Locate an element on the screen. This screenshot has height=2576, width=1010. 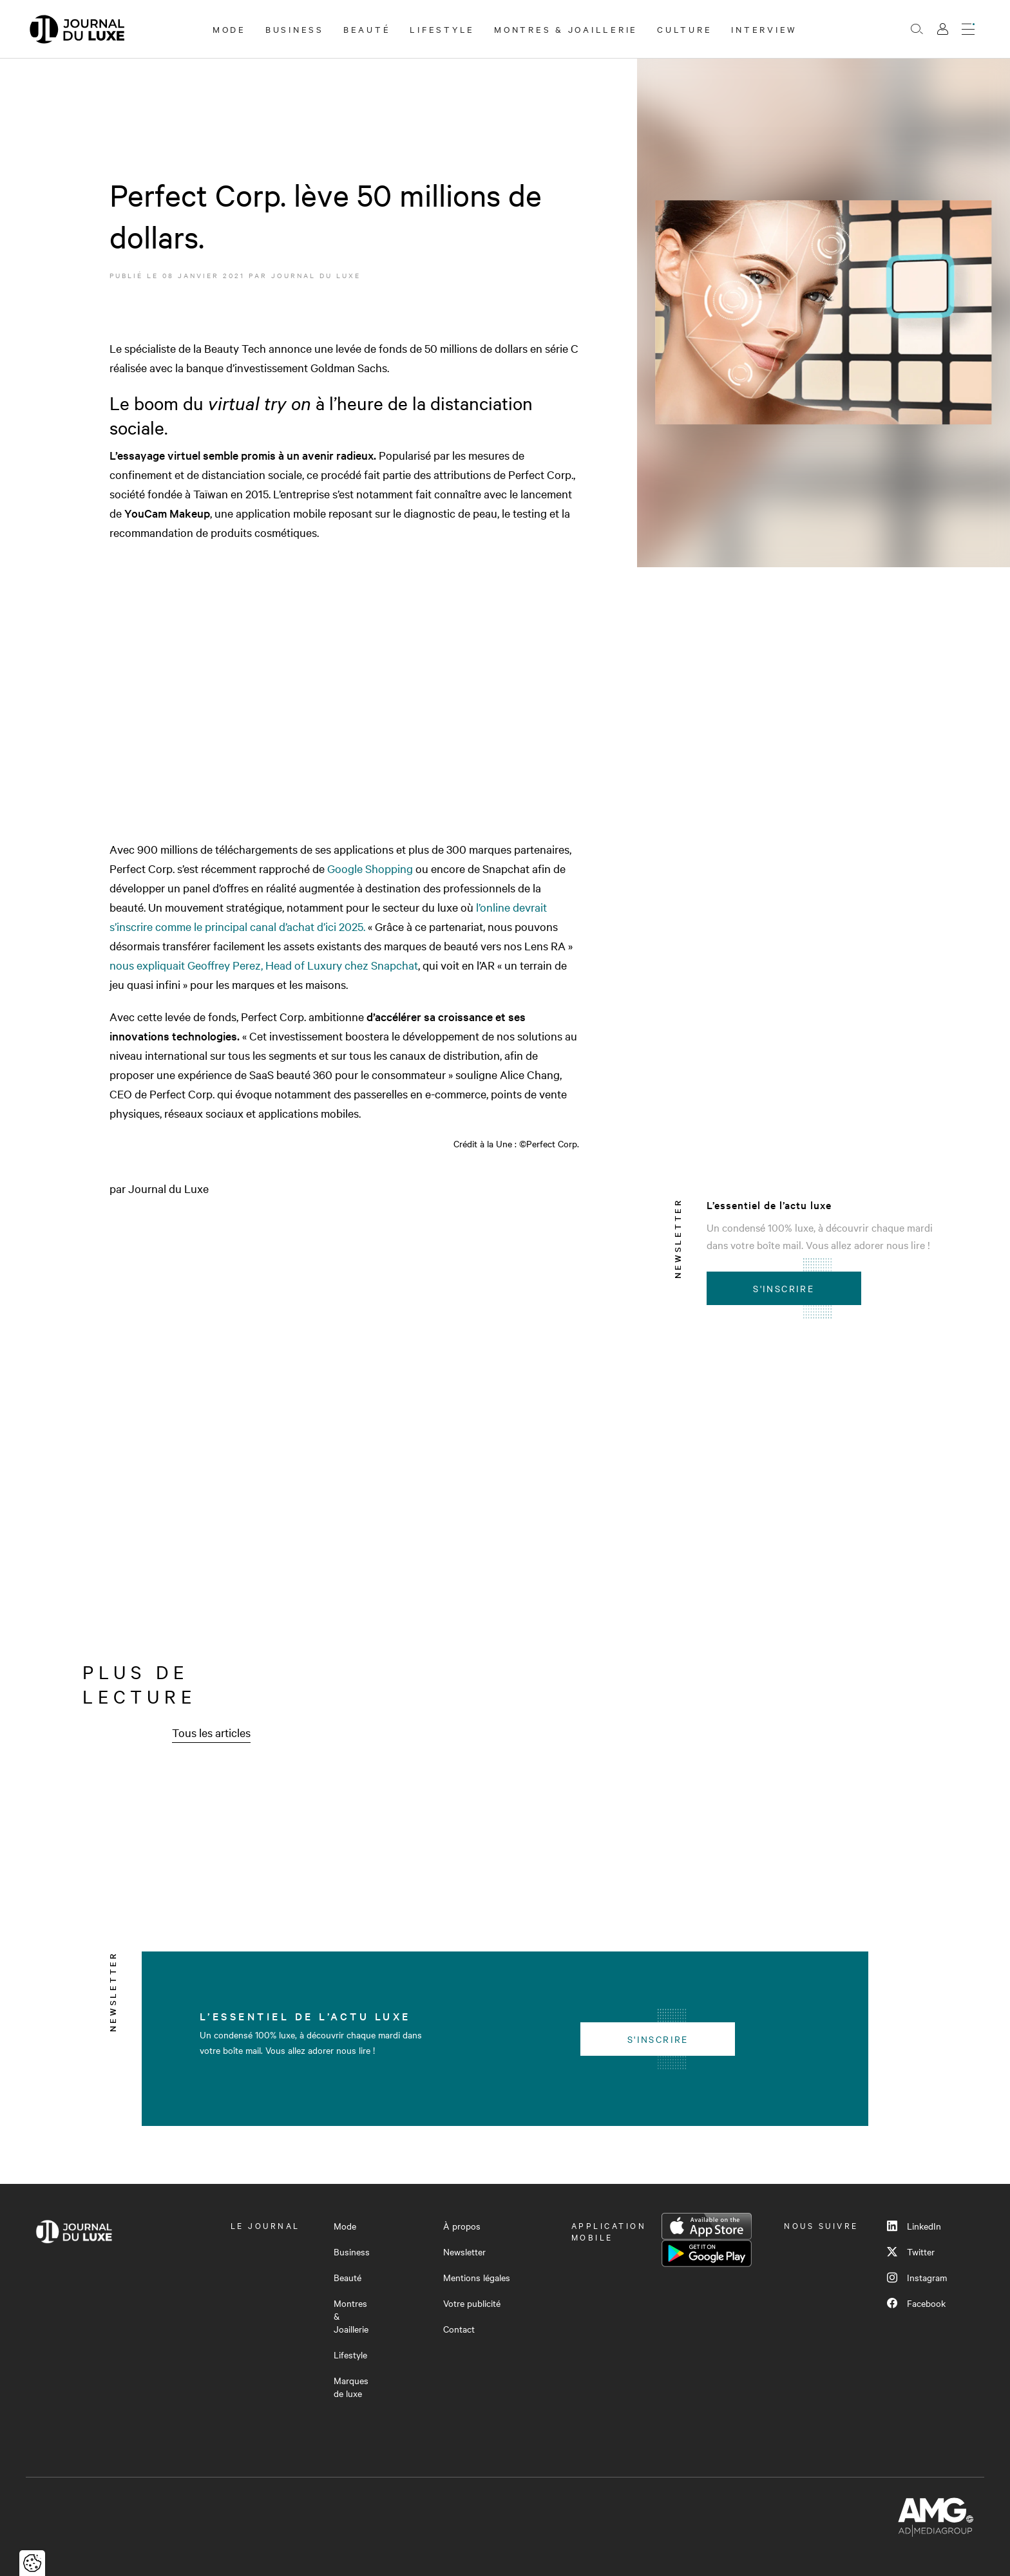
nous expliquait Geoffrey Perez, Head of Luxury chez Snapchat is located at coordinates (264, 964).